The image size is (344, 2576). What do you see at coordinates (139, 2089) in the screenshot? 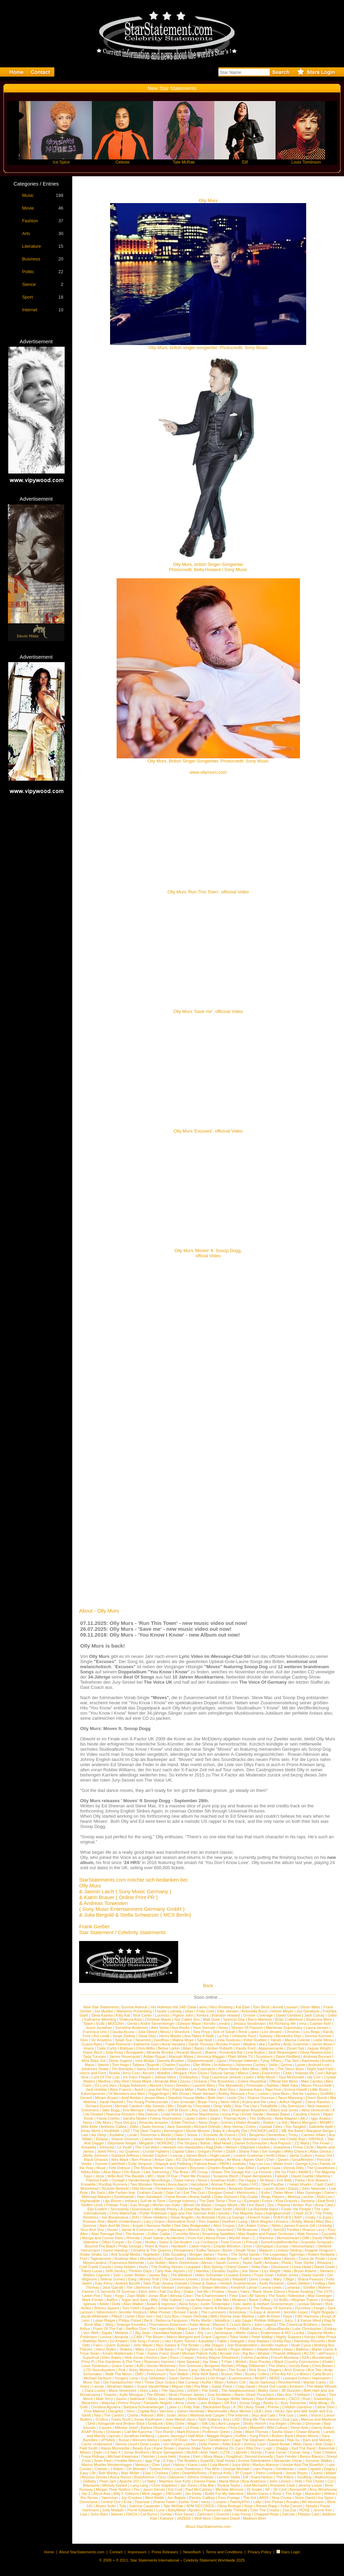
I see `Avicii` at bounding box center [139, 2089].